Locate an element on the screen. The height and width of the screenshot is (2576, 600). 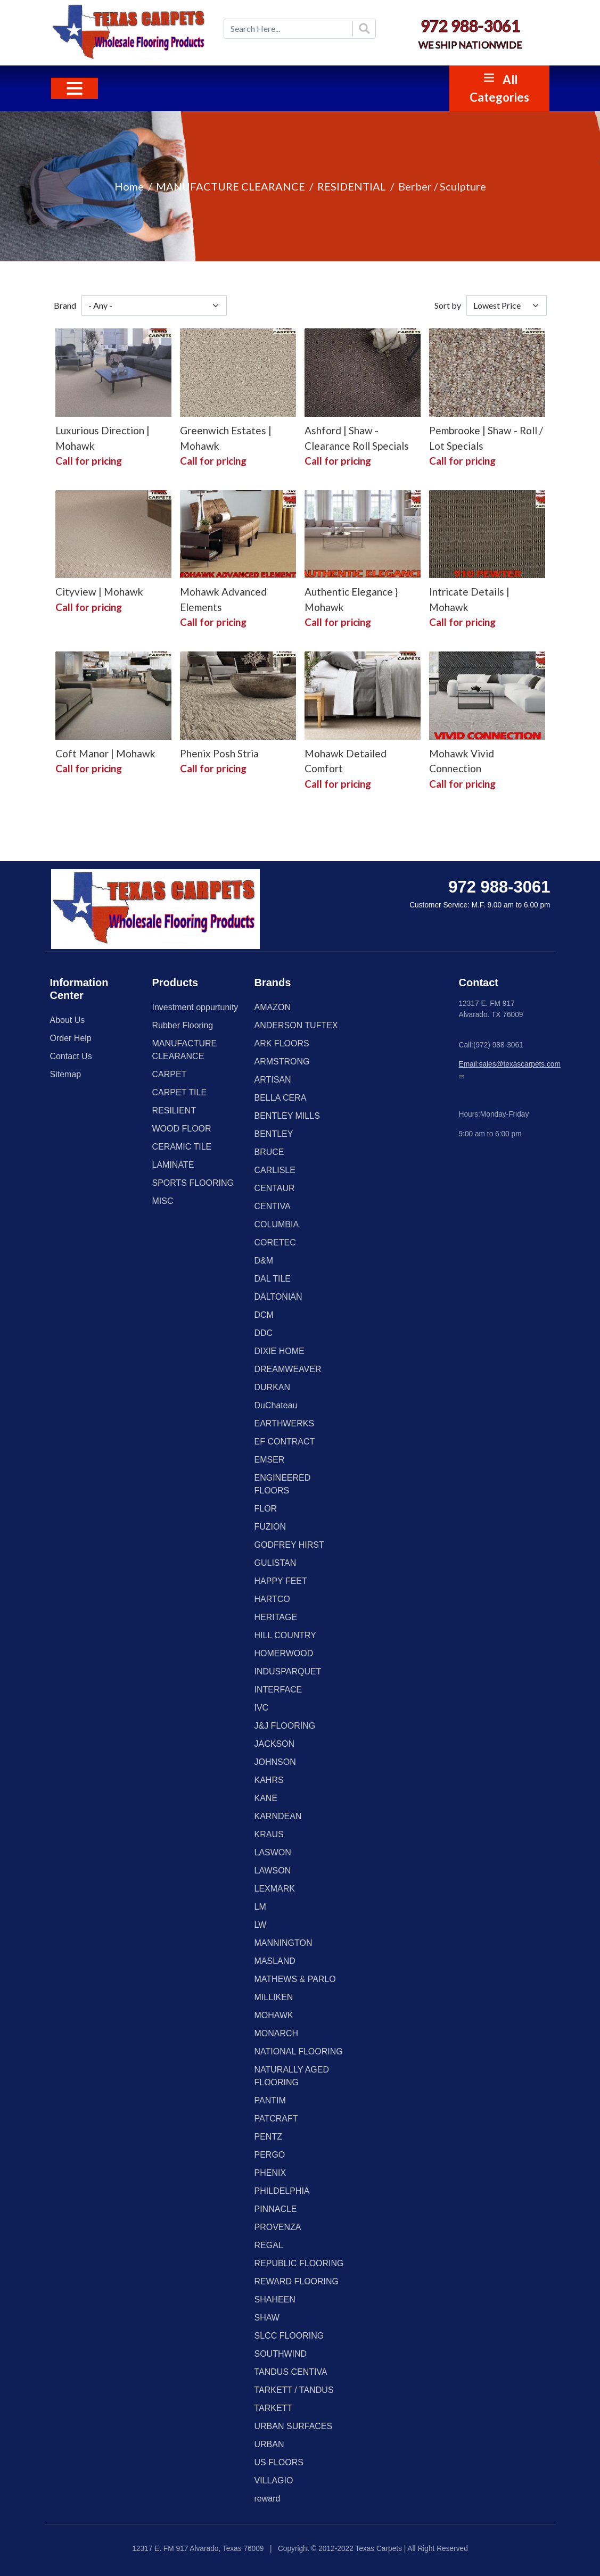
US FLOORS is located at coordinates (278, 2462).